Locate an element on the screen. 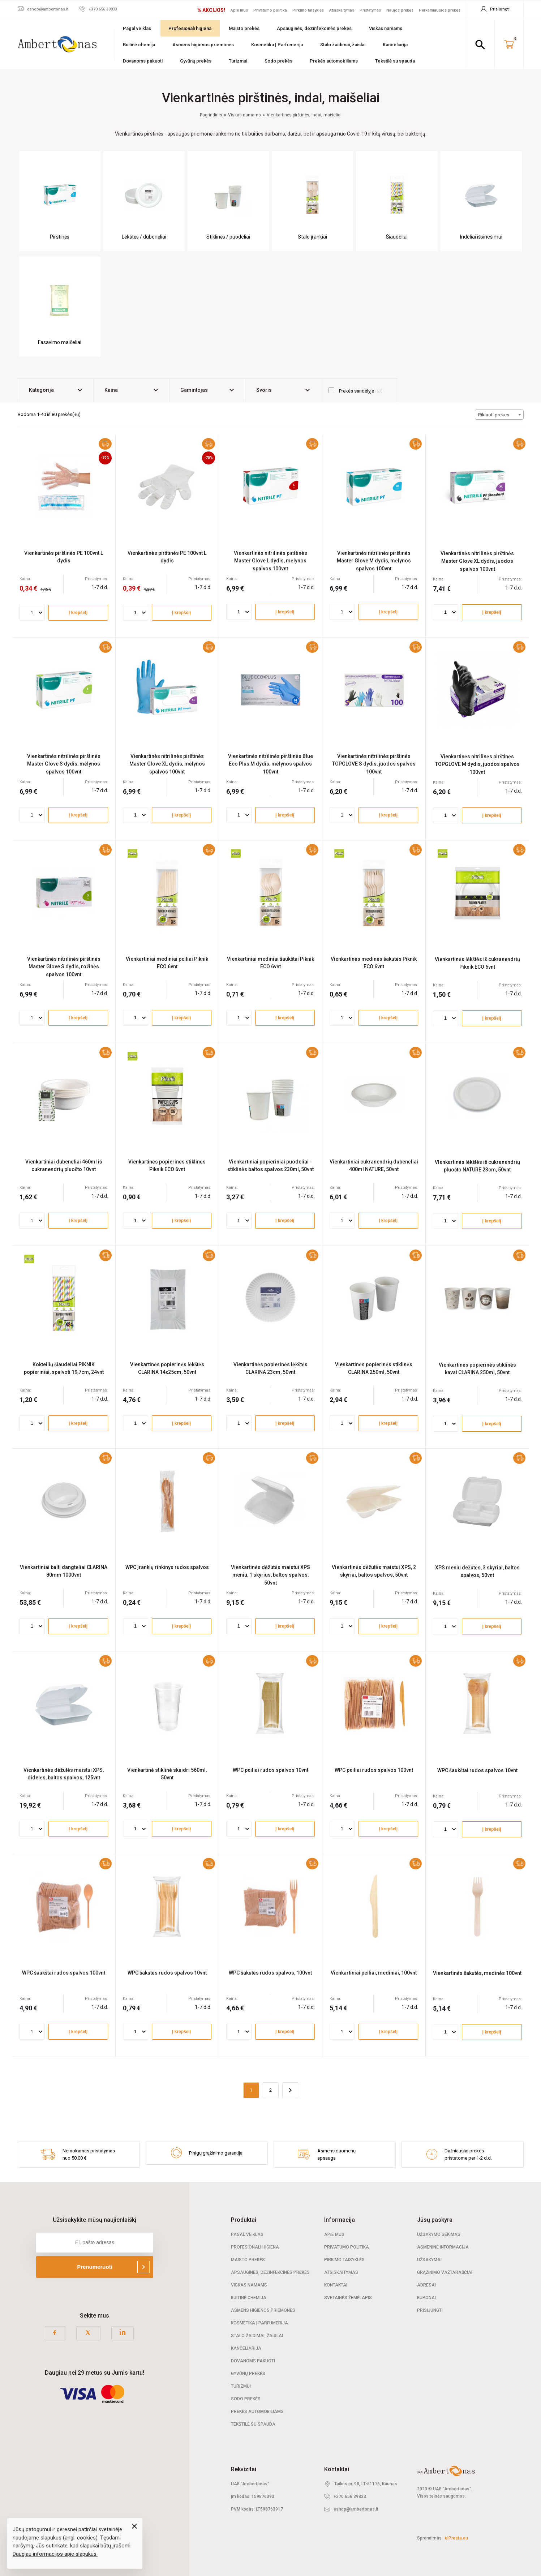 This screenshot has width=541, height=2576. Turizmui is located at coordinates (238, 61).